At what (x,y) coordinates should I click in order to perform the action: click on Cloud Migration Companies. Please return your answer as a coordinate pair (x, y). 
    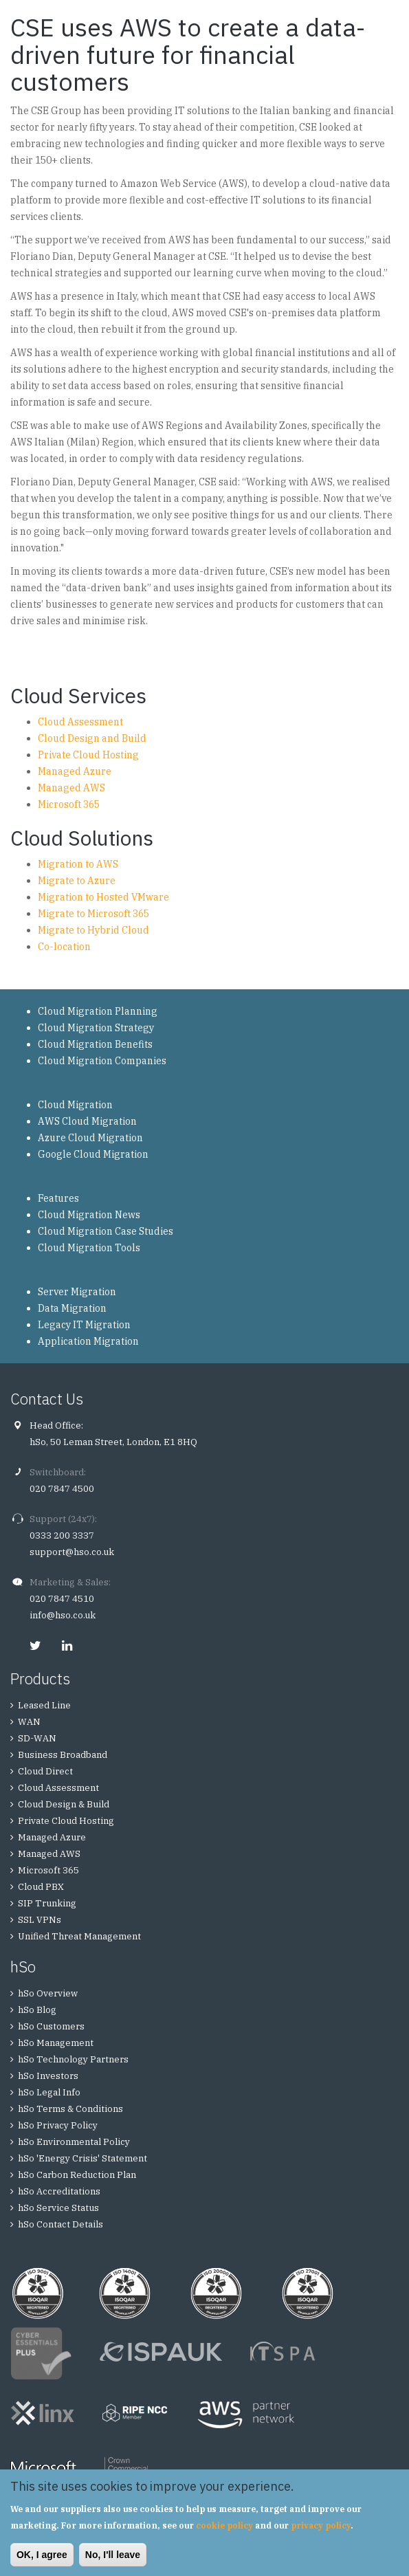
    Looking at the image, I should click on (102, 1061).